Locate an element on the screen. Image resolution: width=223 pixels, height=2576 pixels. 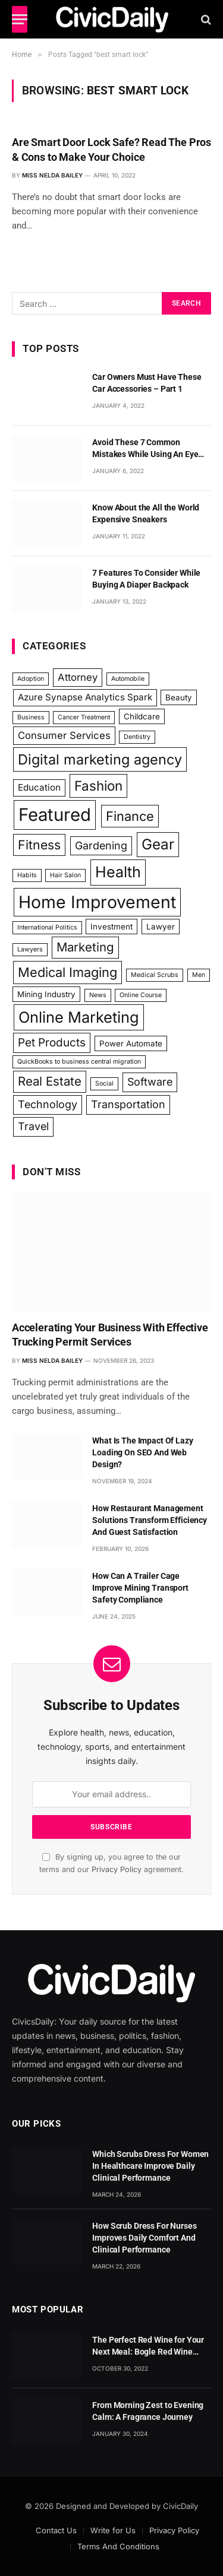
Home Improvement [Home Improvement (29 items)] is located at coordinates (97, 902).